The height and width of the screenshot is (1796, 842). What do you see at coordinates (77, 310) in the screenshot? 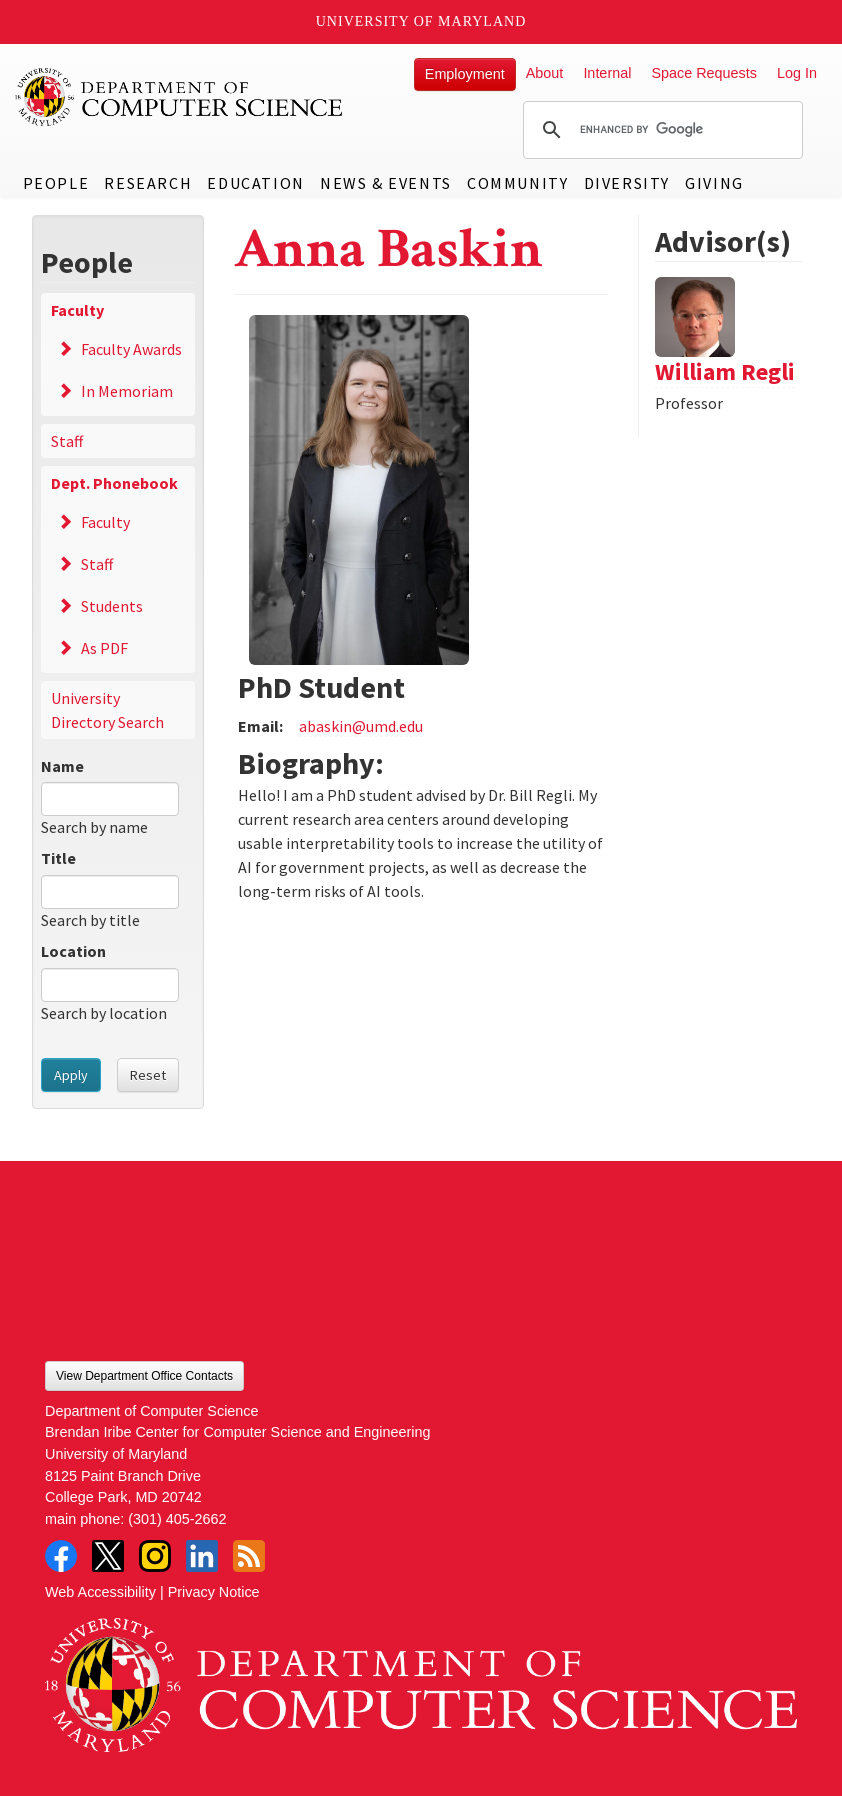
I see `Faculty` at bounding box center [77, 310].